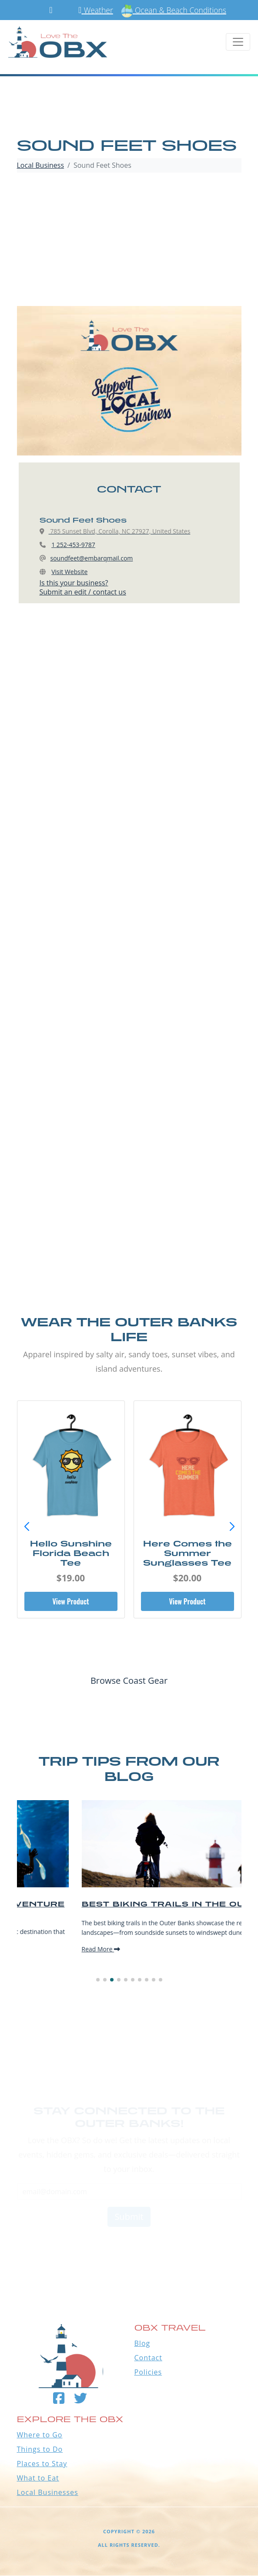  What do you see at coordinates (148, 2357) in the screenshot?
I see `Contact` at bounding box center [148, 2357].